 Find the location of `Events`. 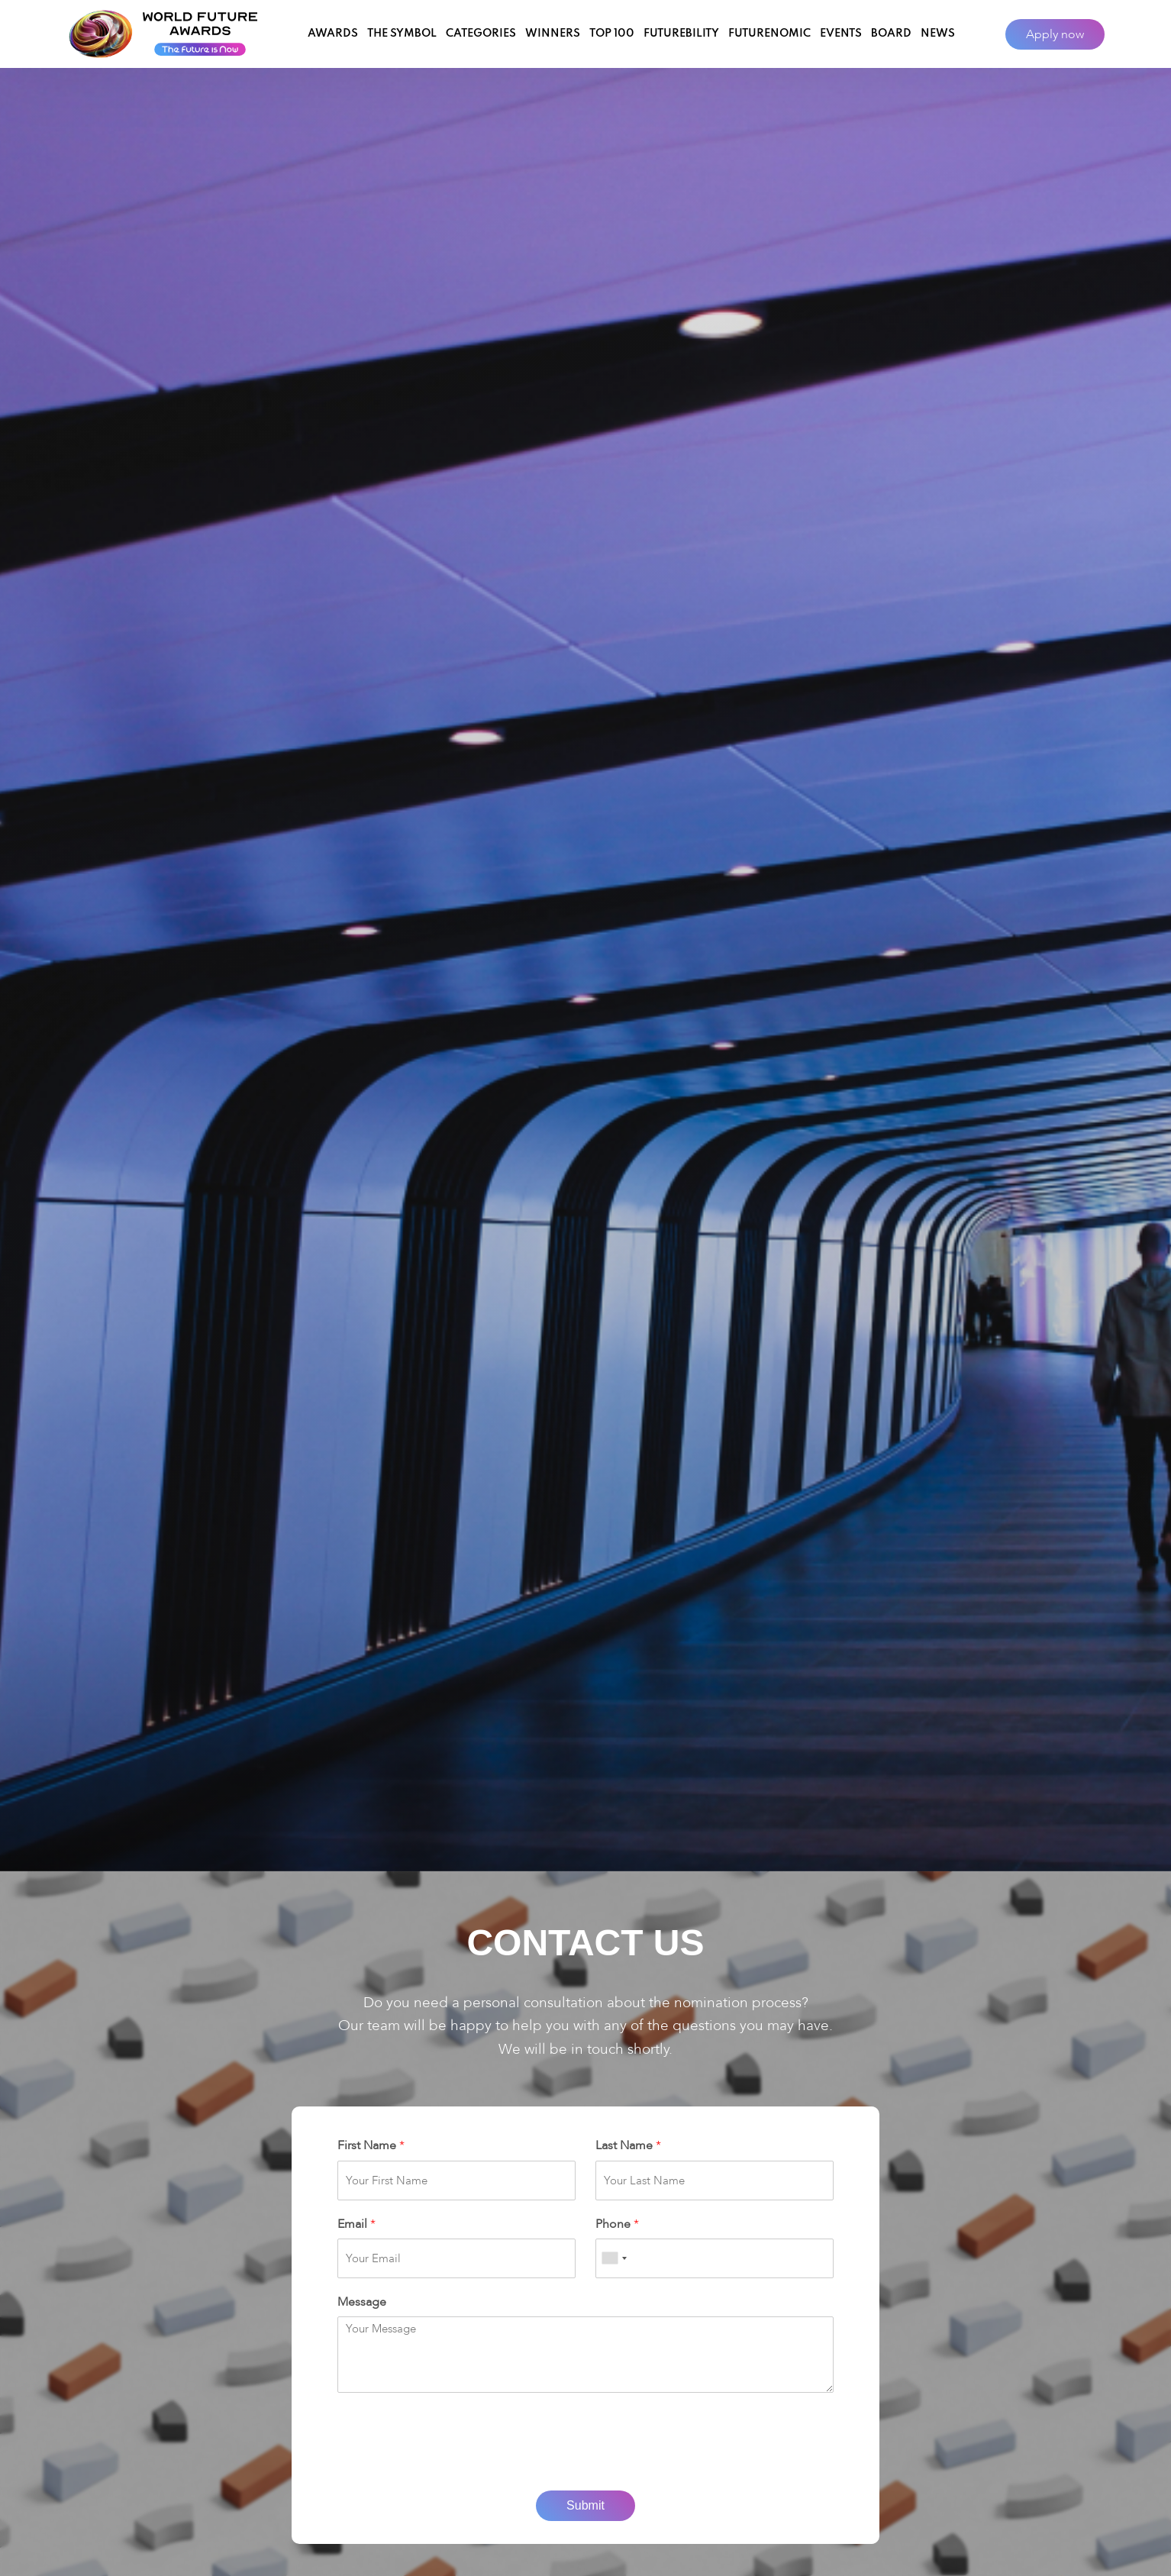

Events is located at coordinates (841, 33).